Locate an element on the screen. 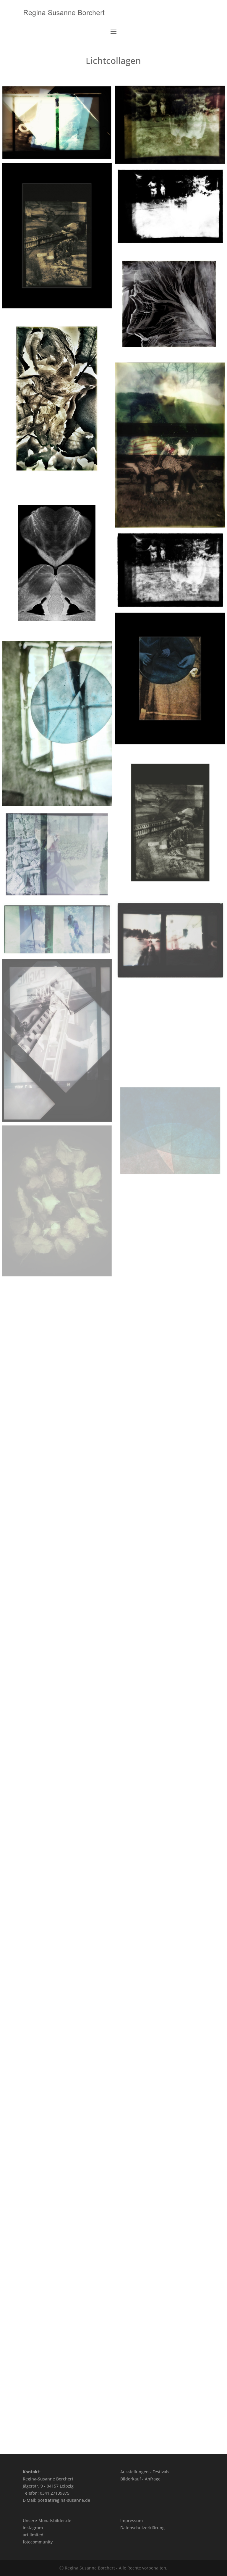  Ausstellungen - Festivals is located at coordinates (144, 2472).